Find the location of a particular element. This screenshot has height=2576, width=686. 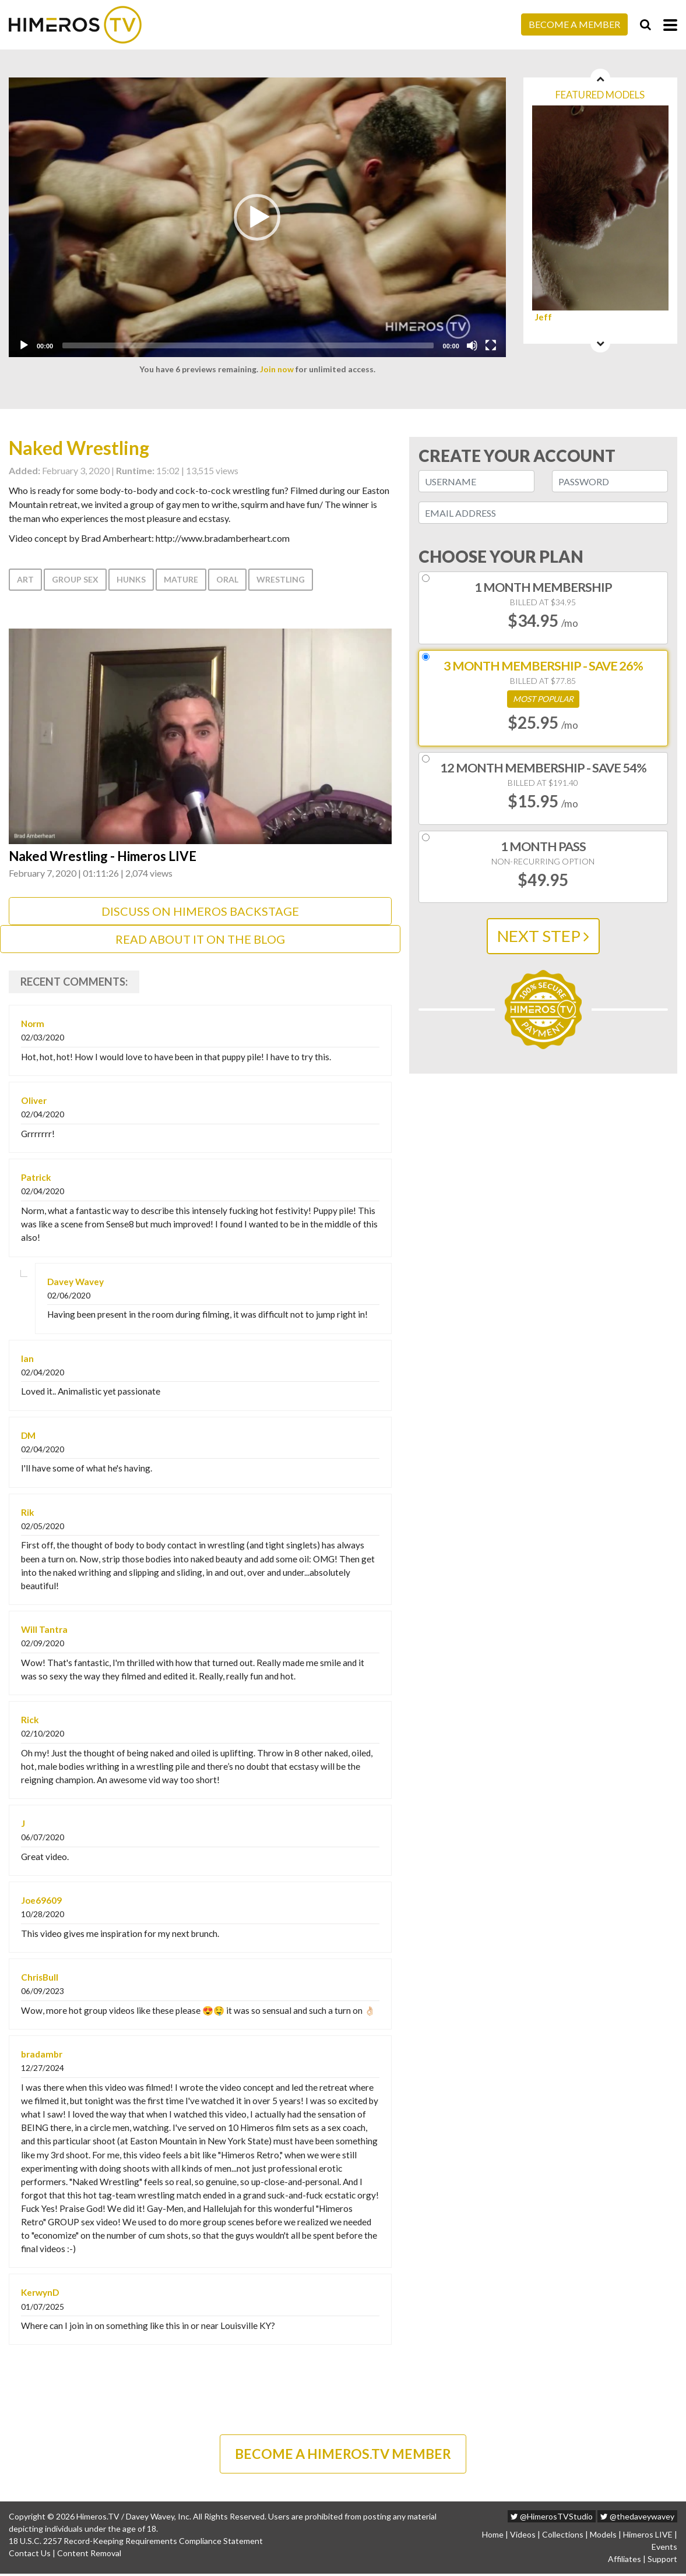

Home is located at coordinates (493, 2537).